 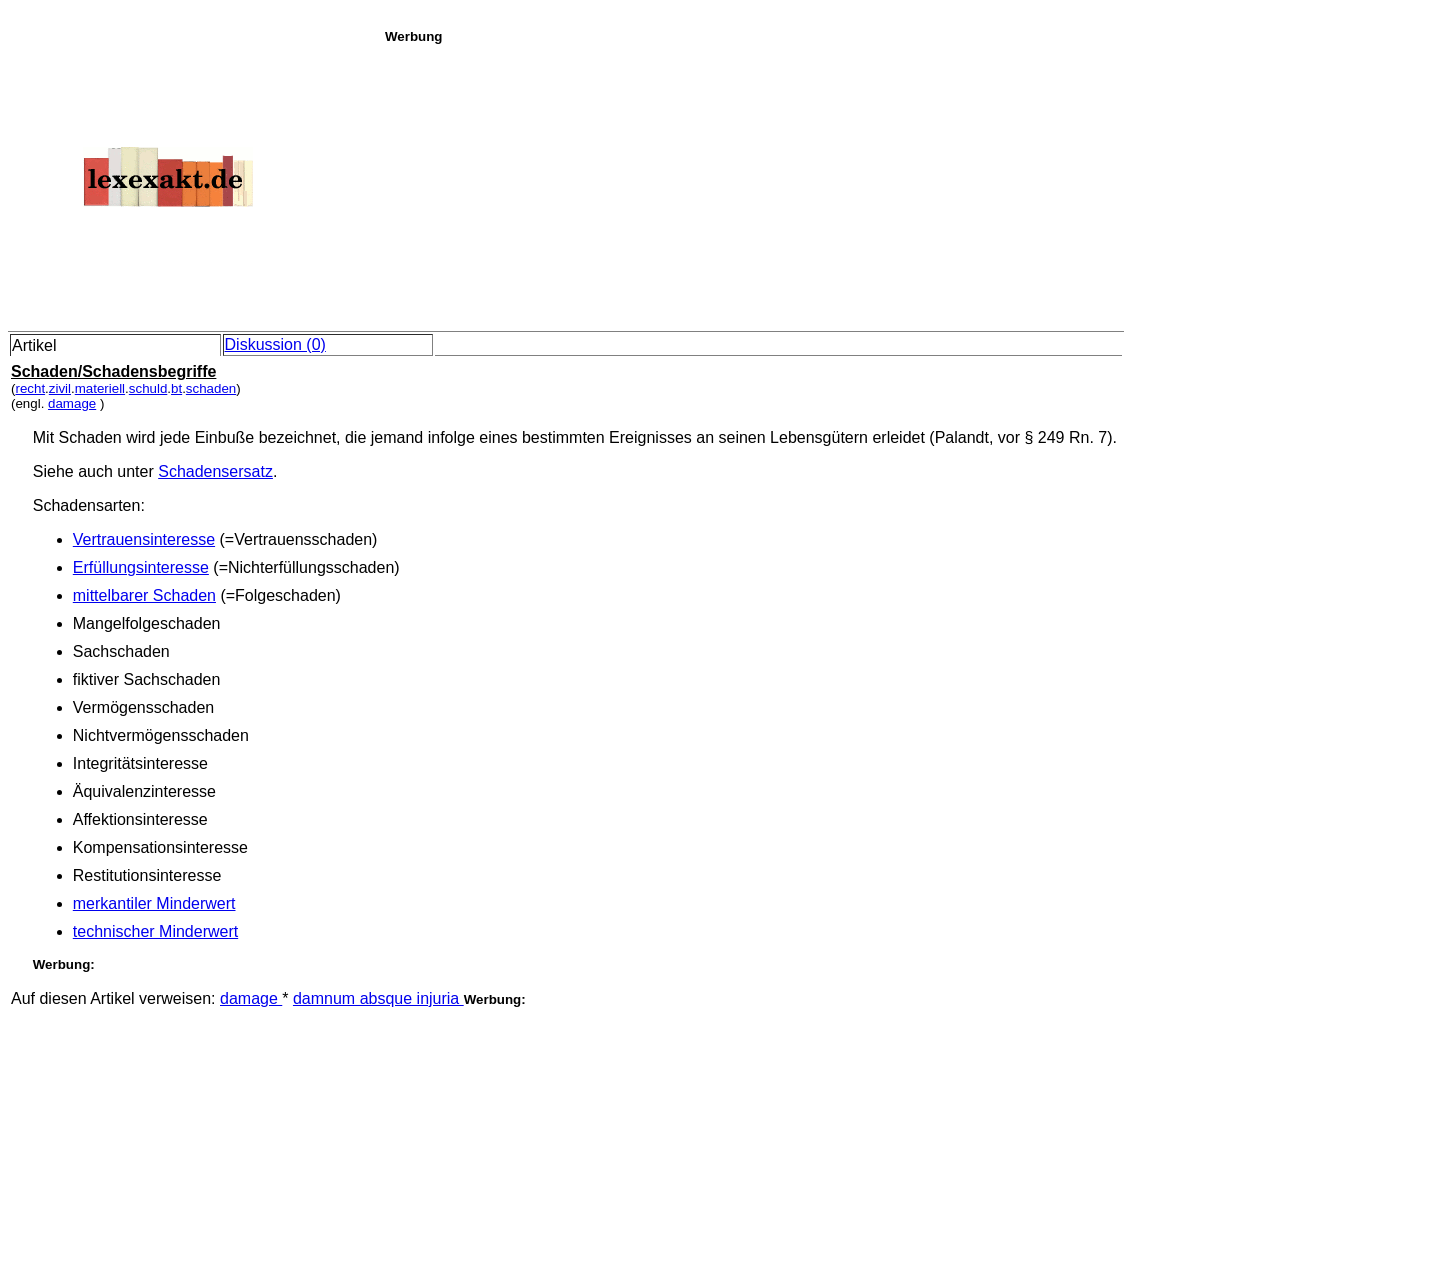 I want to click on Schadensersatz, so click(x=215, y=471).